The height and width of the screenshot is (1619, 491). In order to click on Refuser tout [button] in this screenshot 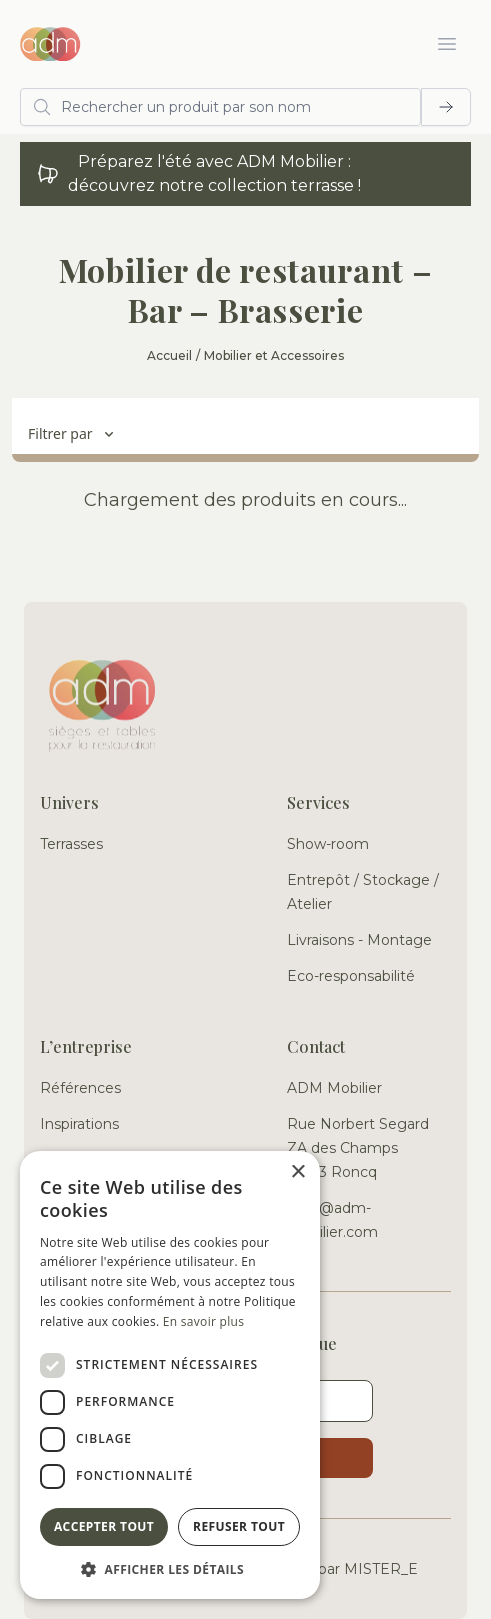, I will do `click(239, 1526)`.